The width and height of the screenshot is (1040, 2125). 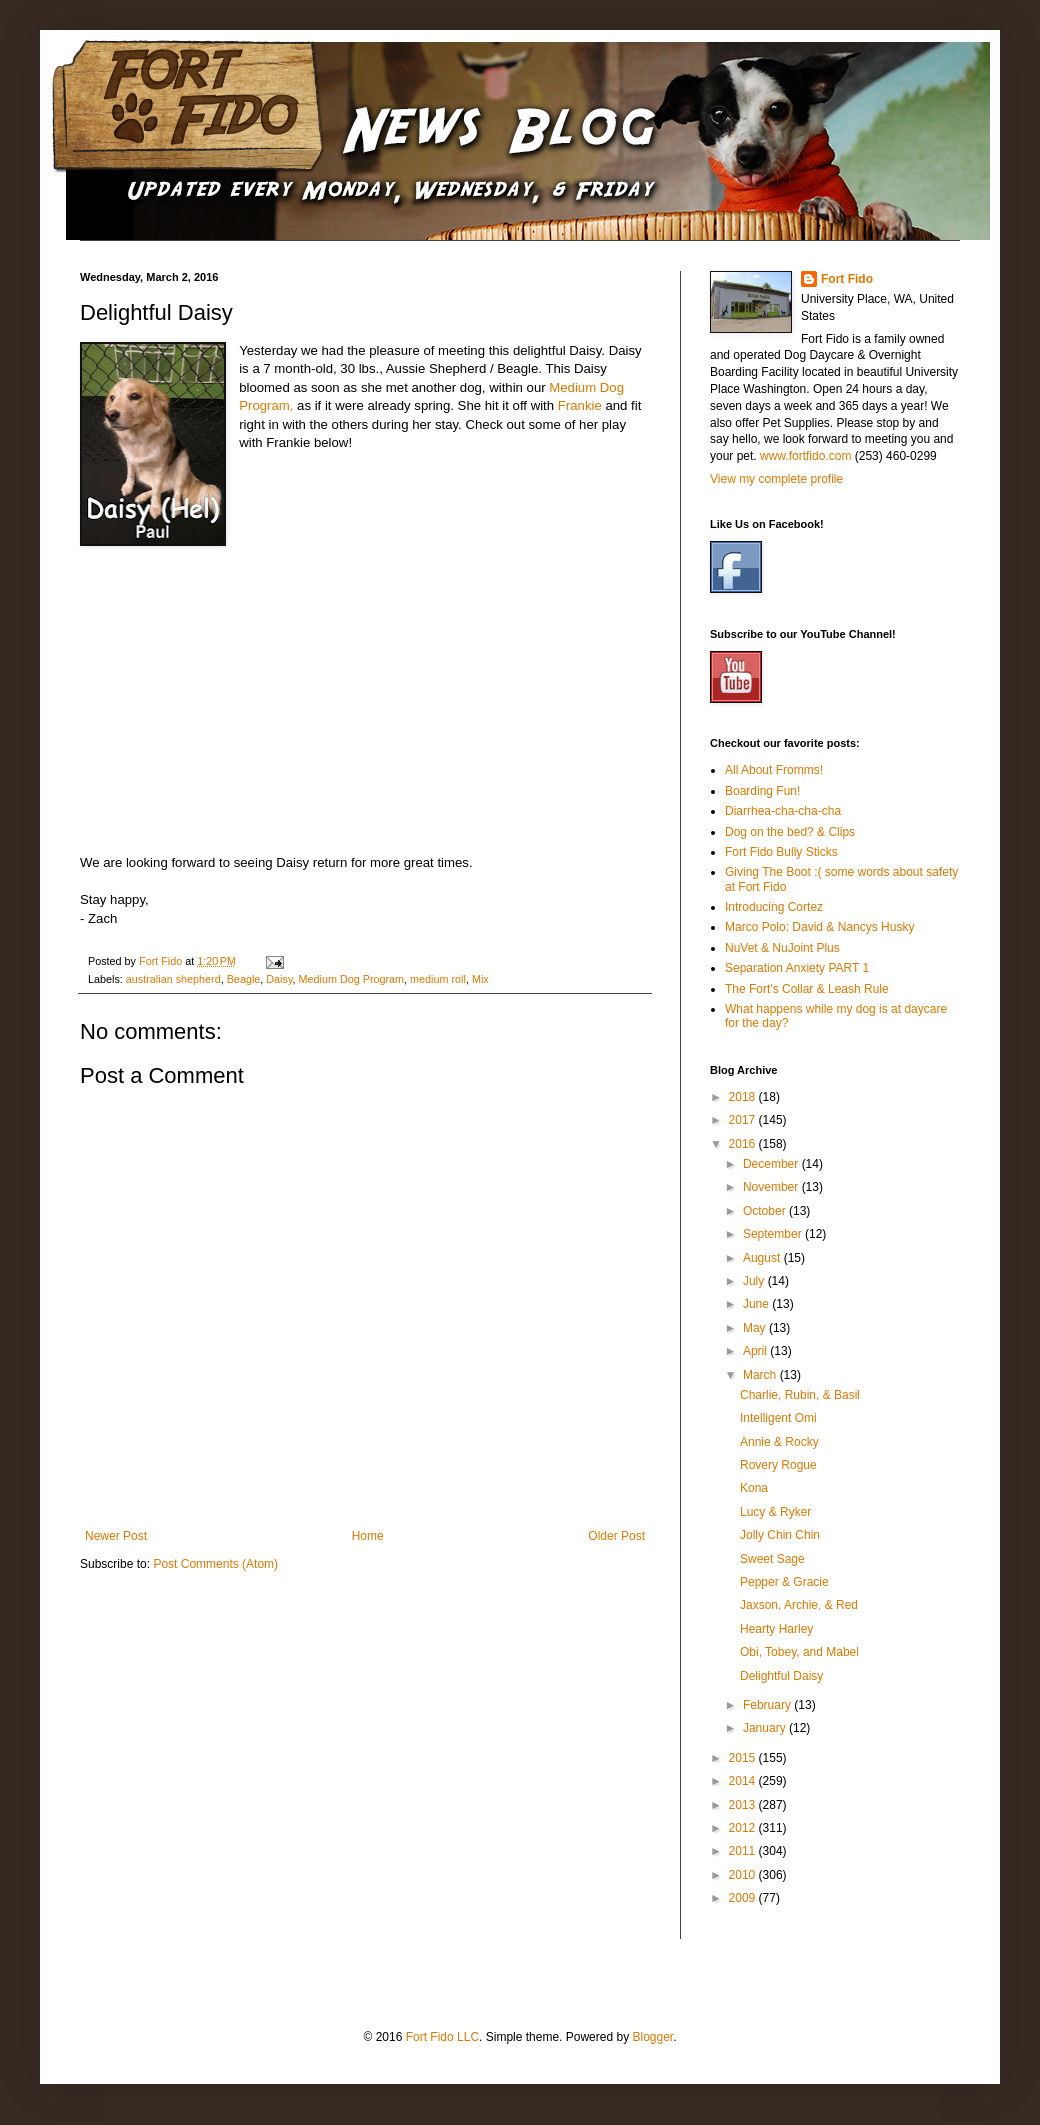 What do you see at coordinates (799, 1652) in the screenshot?
I see `Obi, Tobey, and Mabel` at bounding box center [799, 1652].